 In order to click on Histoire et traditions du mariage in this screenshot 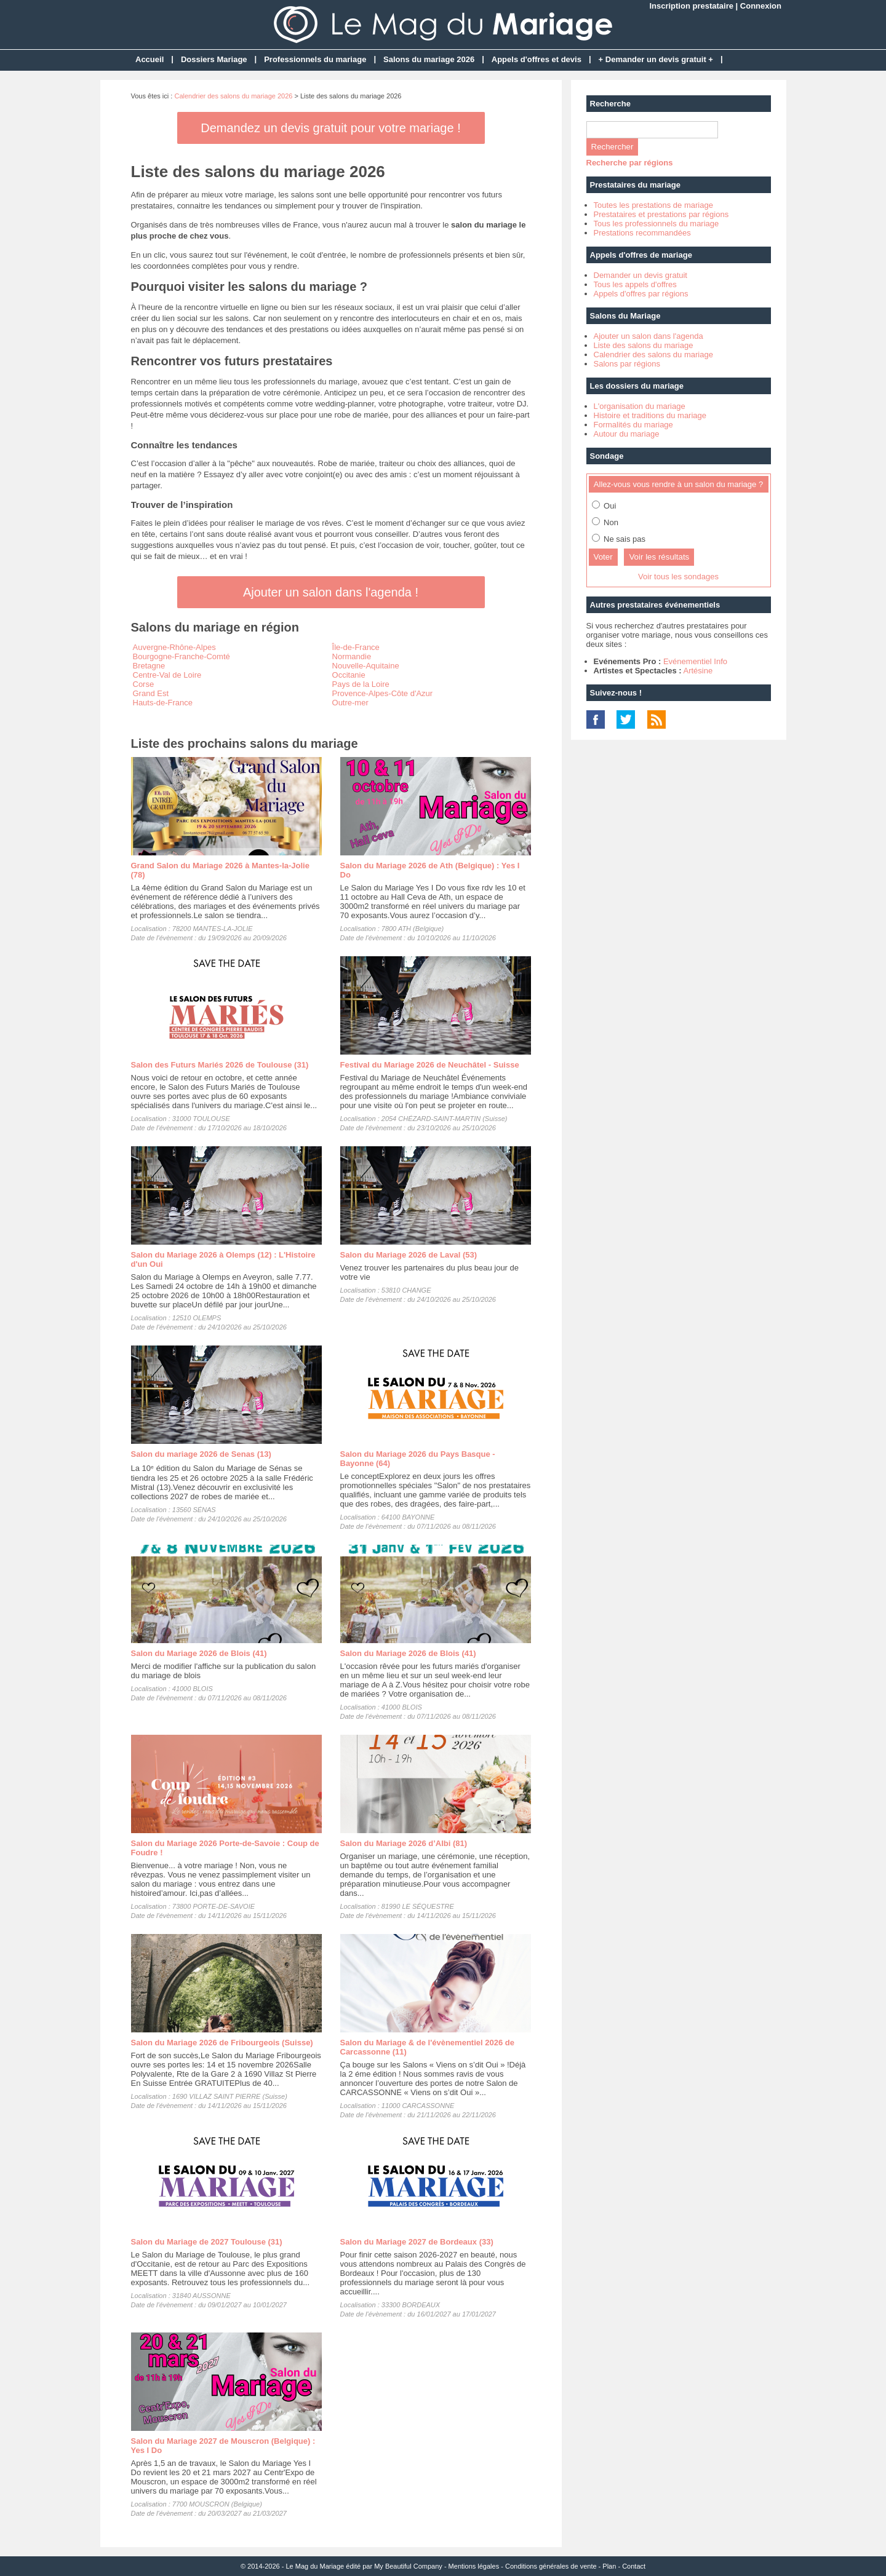, I will do `click(650, 415)`.